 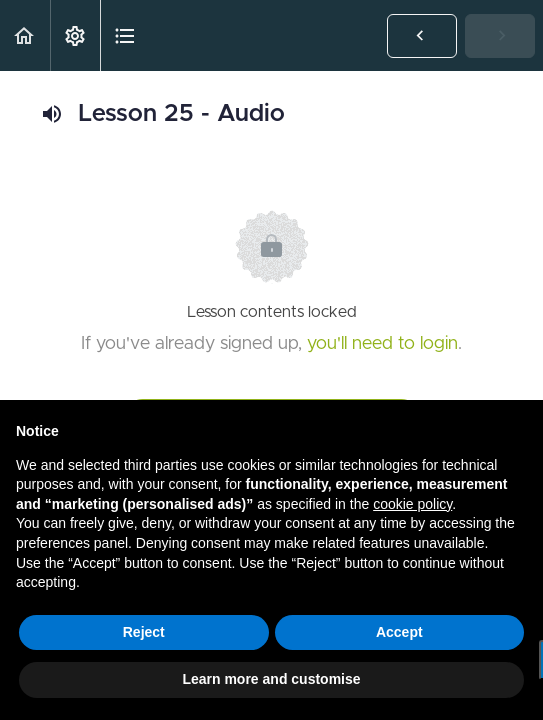 I want to click on Learn more and customise [button], so click(x=271, y=679).